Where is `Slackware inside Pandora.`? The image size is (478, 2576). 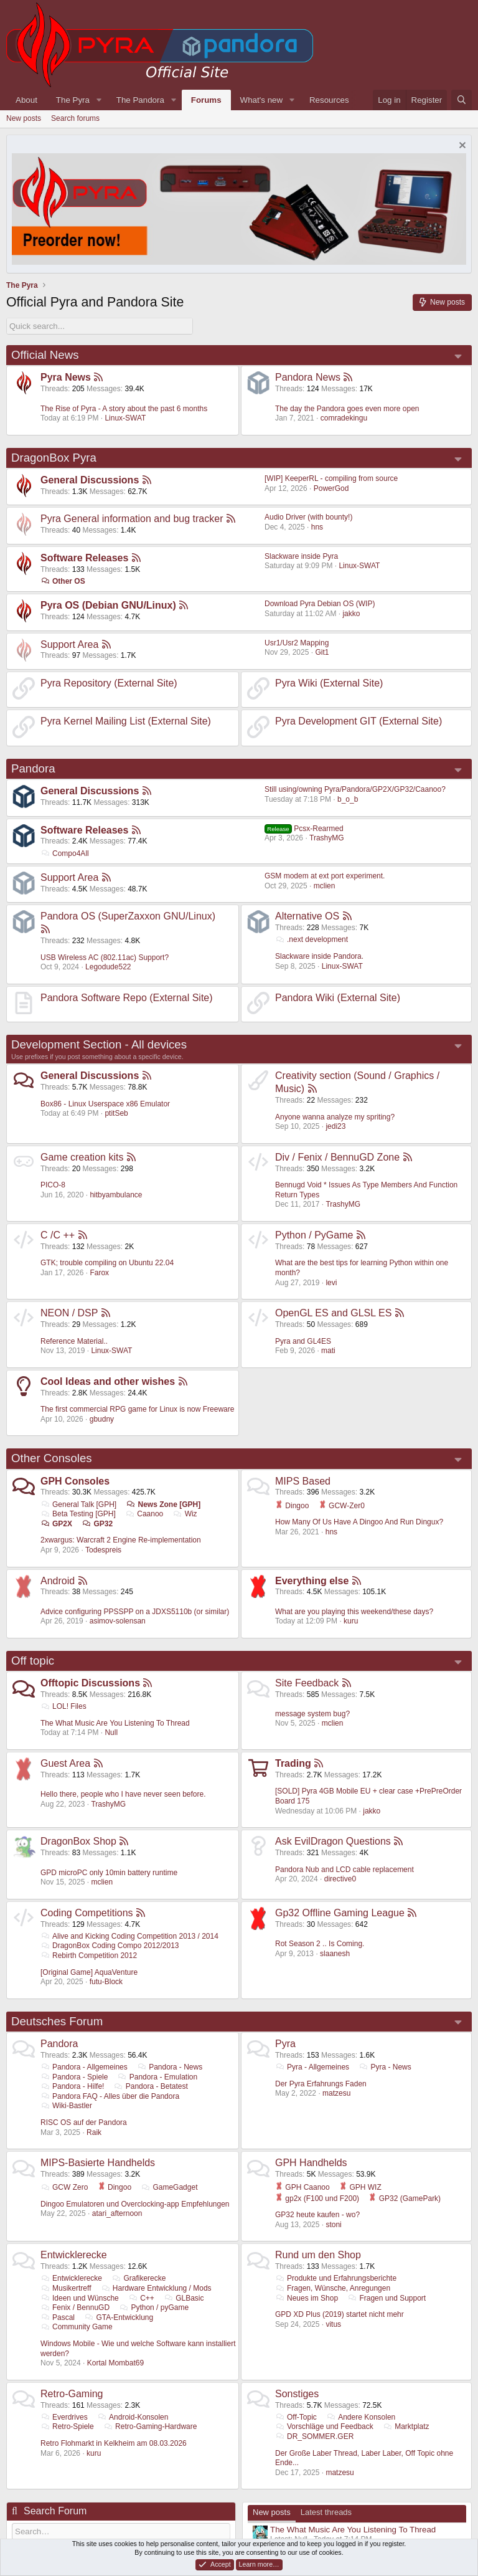 Slackware inside Pandora. is located at coordinates (319, 956).